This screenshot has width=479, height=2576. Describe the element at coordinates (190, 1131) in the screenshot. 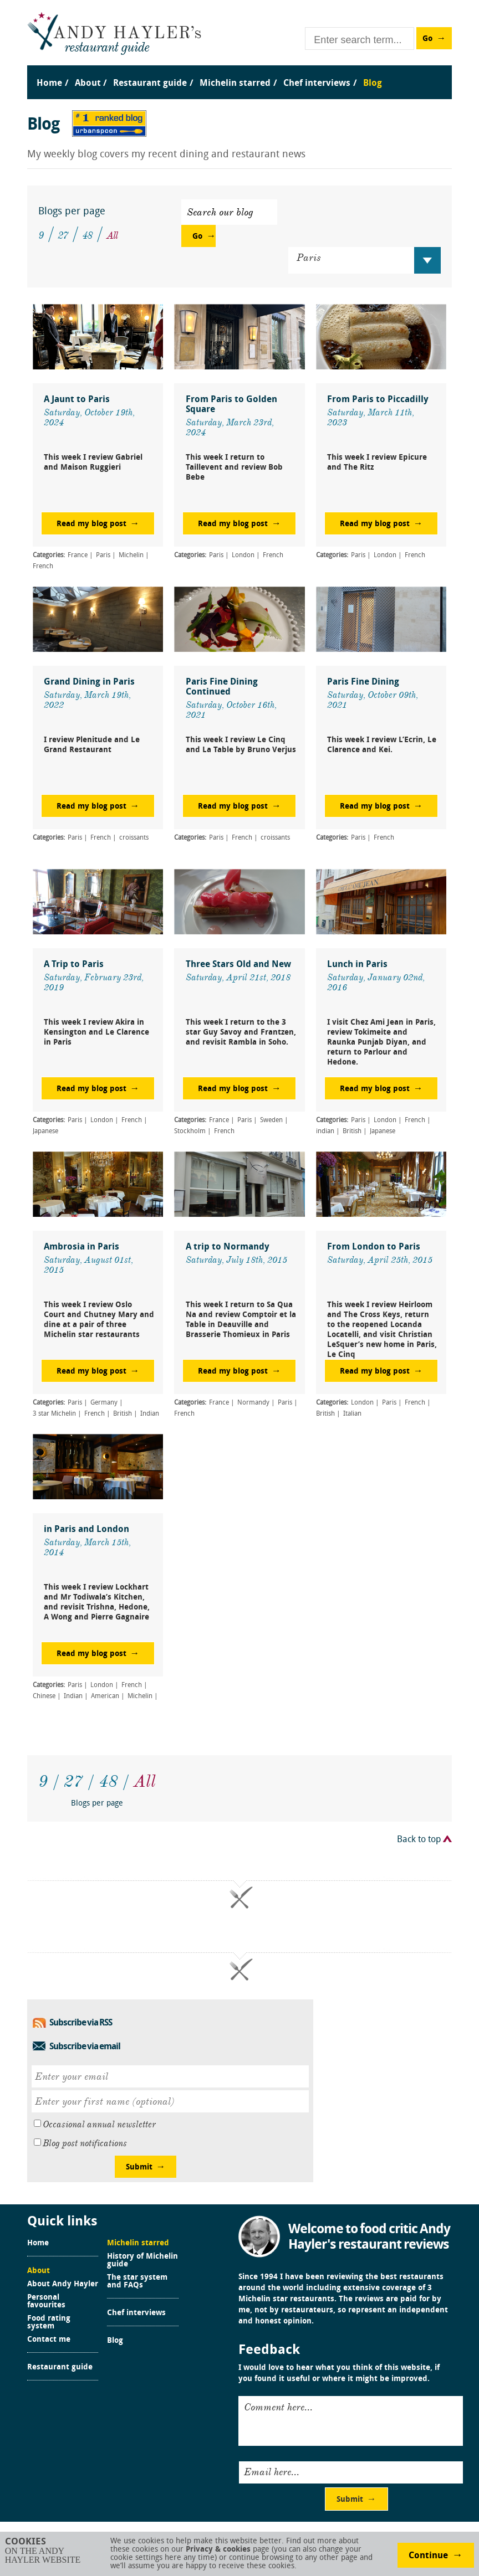

I see `Stockholm` at that location.